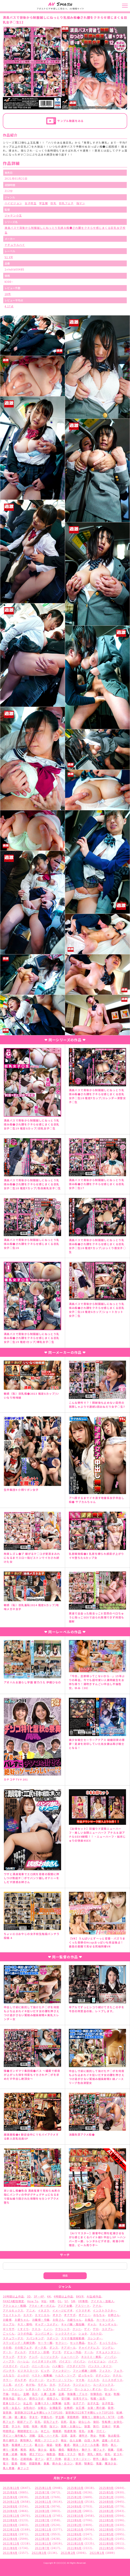 The image size is (130, 2576). I want to click on お嬢様・令嬢, so click(41, 2320).